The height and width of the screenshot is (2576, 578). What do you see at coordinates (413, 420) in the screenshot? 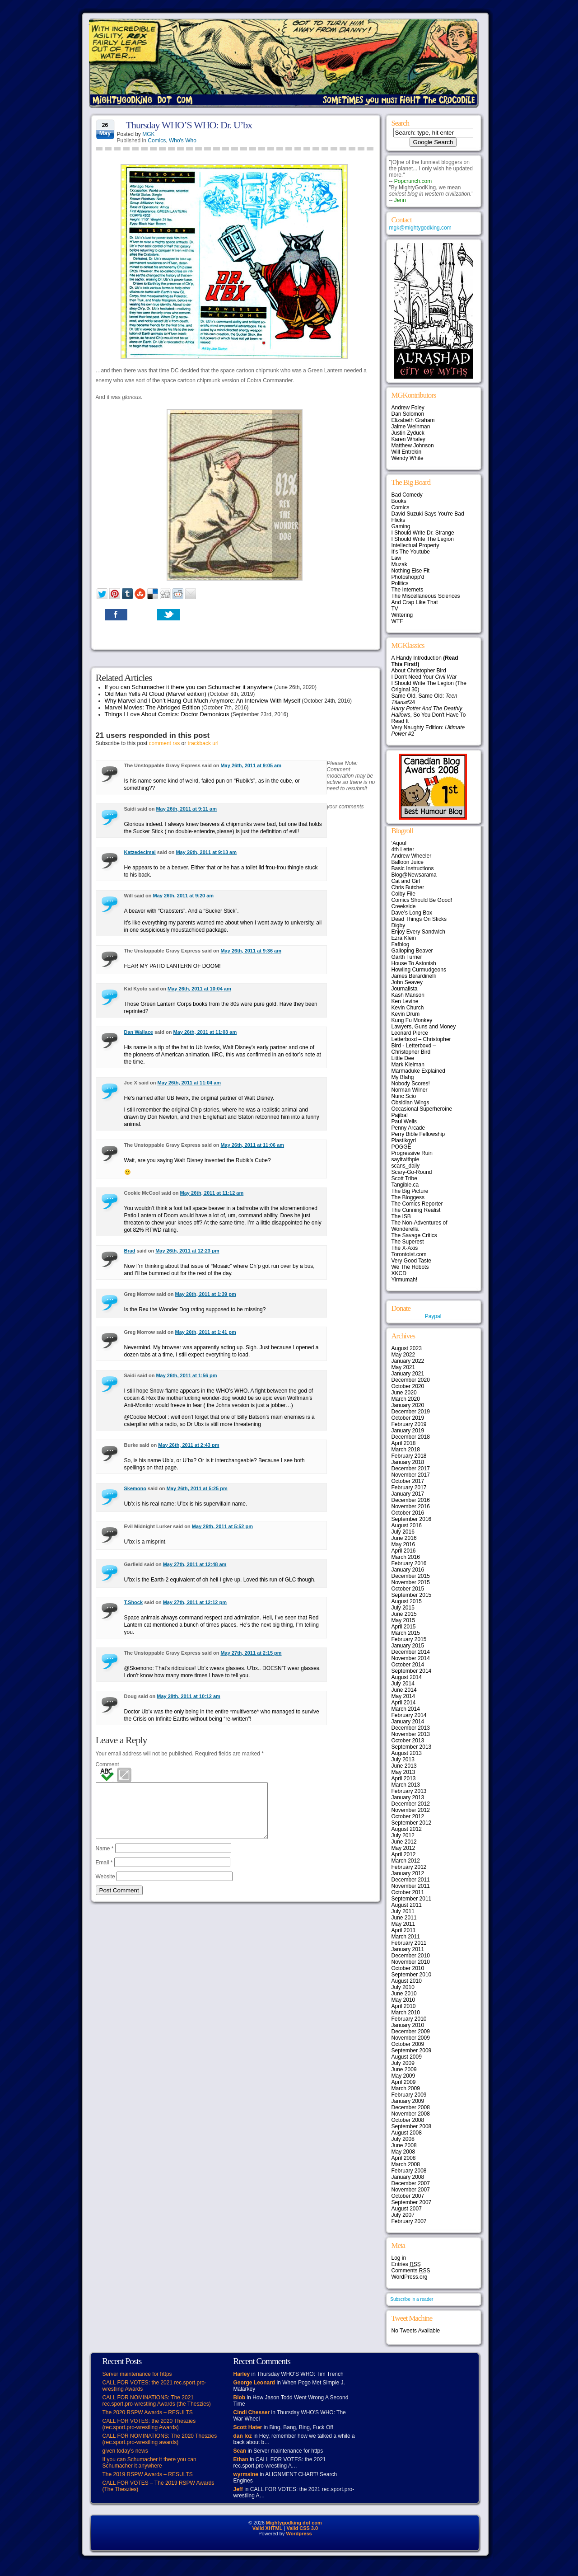
I see `Elizabeth Graham` at bounding box center [413, 420].